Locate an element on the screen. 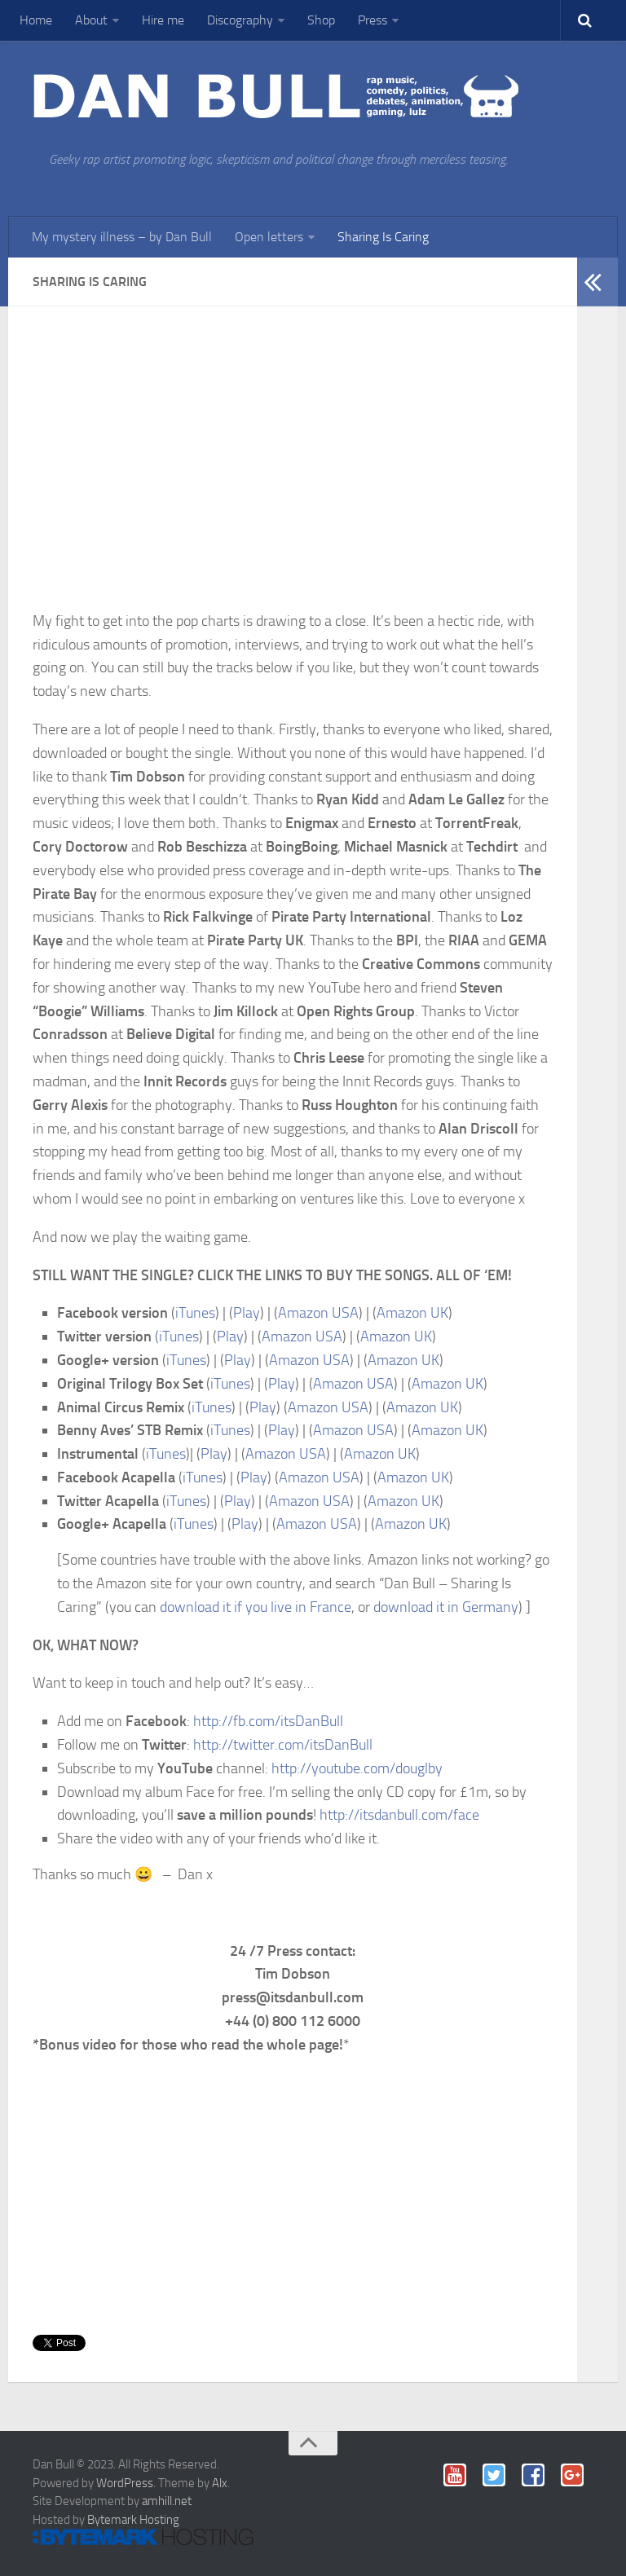 The width and height of the screenshot is (626, 2576). WordPress is located at coordinates (124, 2483).